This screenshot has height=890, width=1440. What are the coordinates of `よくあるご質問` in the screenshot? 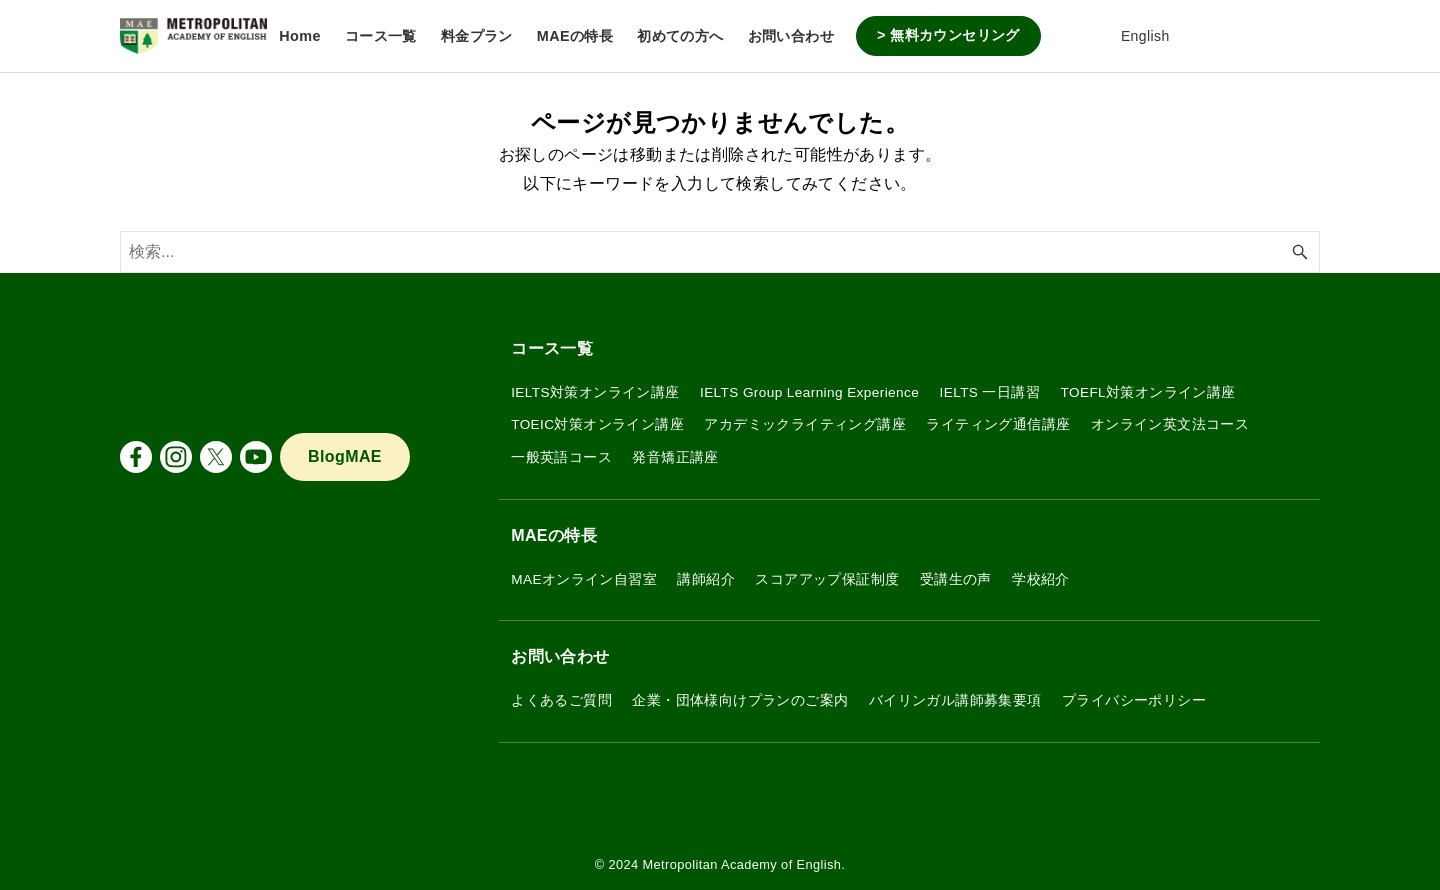 It's located at (561, 700).